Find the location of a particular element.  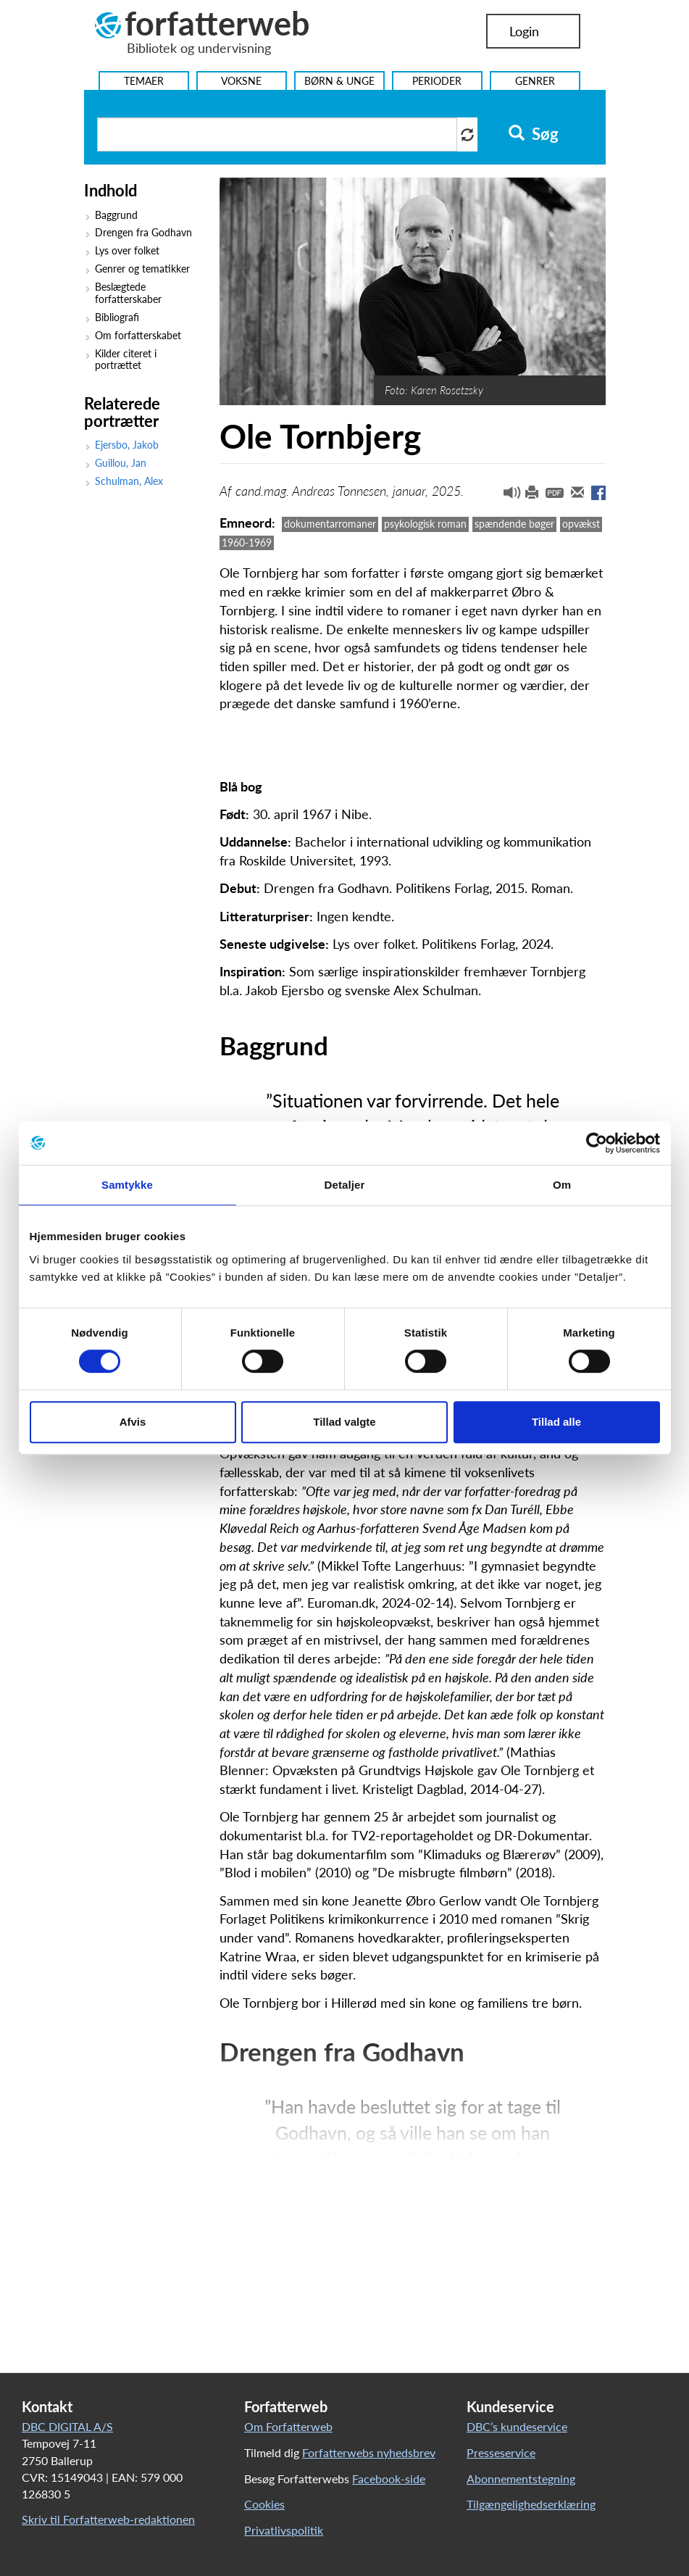

Abonnementstegning is located at coordinates (521, 2478).